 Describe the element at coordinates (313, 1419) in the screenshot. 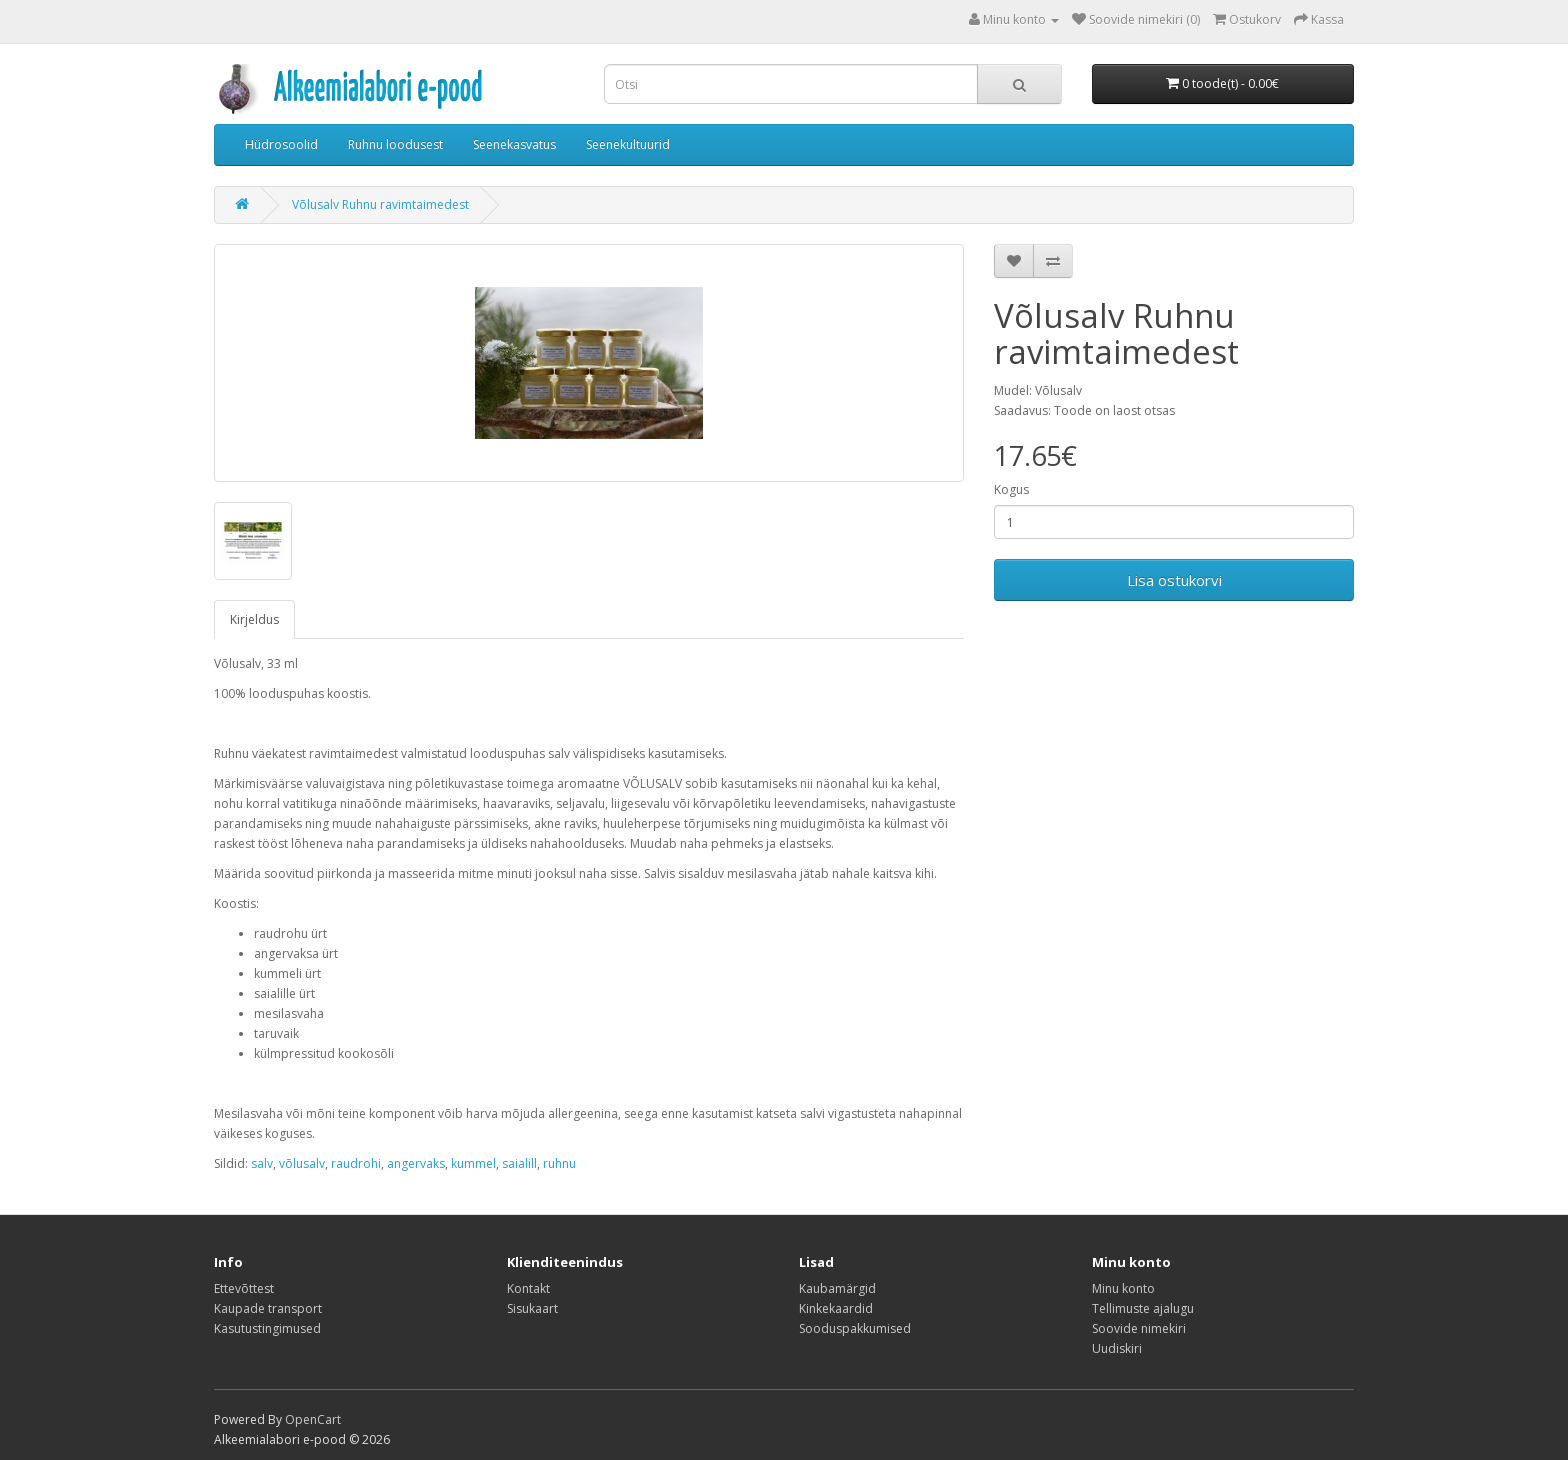

I see `OpenCart` at that location.